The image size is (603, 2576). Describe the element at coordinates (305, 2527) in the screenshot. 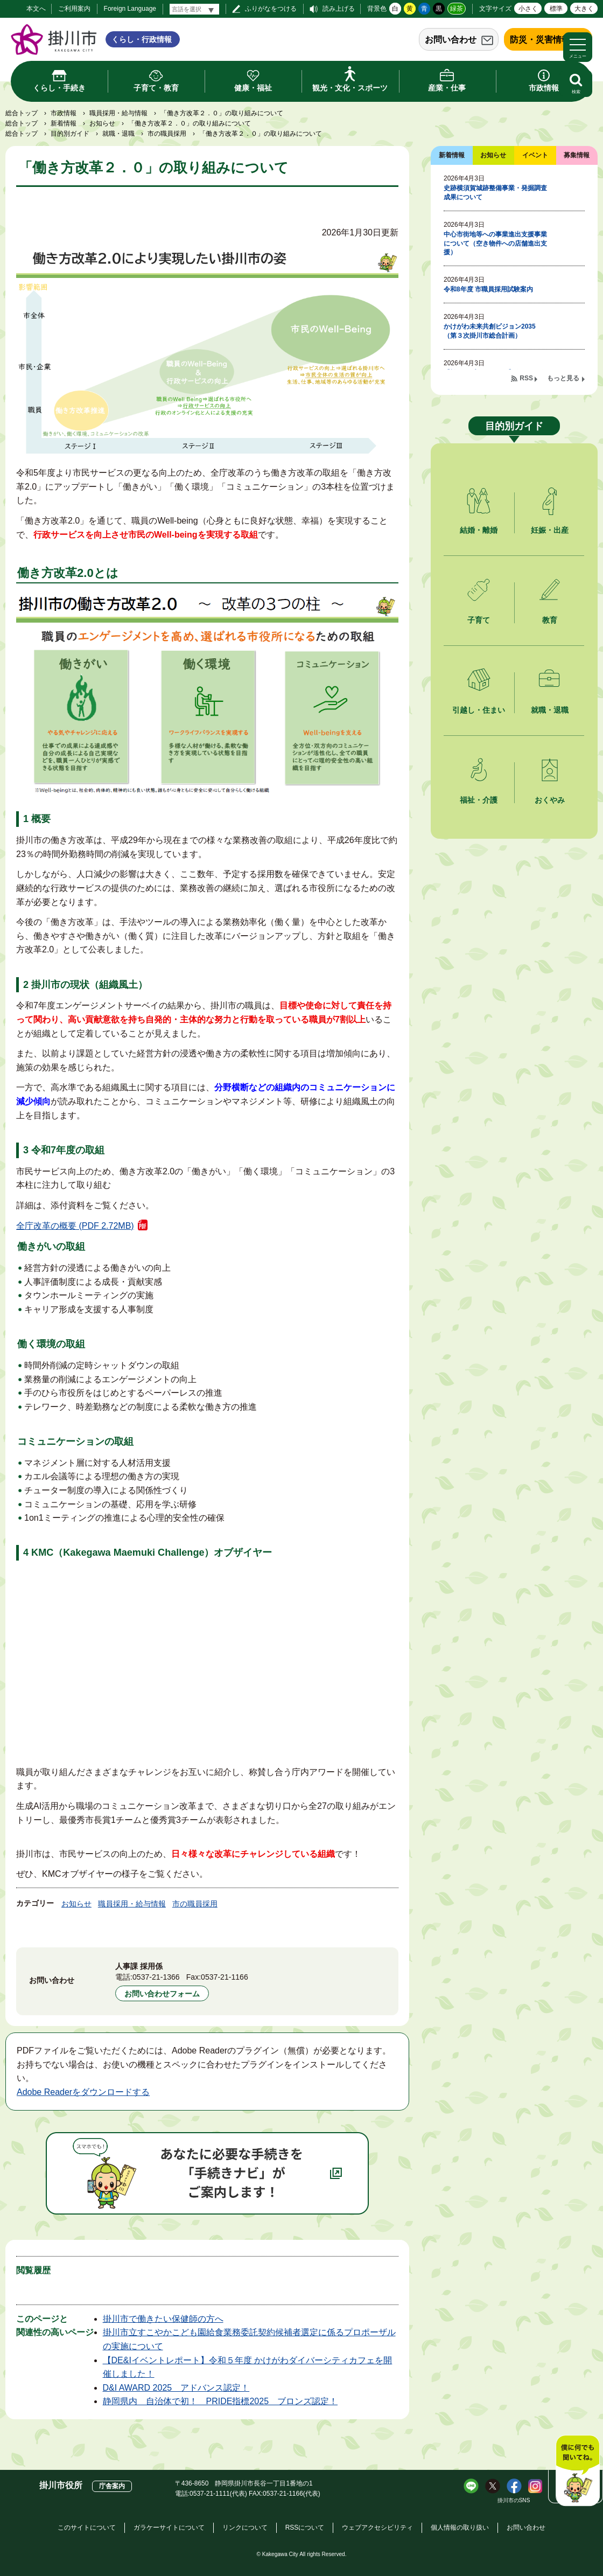

I see `RSSについて` at that location.